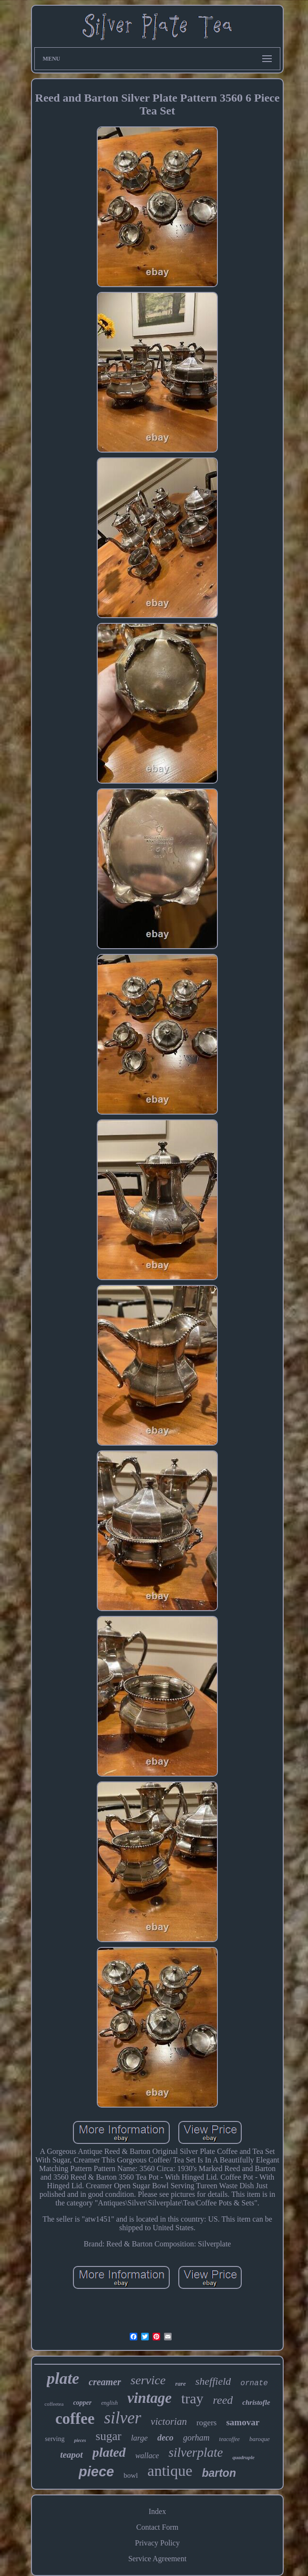 This screenshot has width=308, height=2576. Describe the element at coordinates (195, 2452) in the screenshot. I see `silverplate` at that location.